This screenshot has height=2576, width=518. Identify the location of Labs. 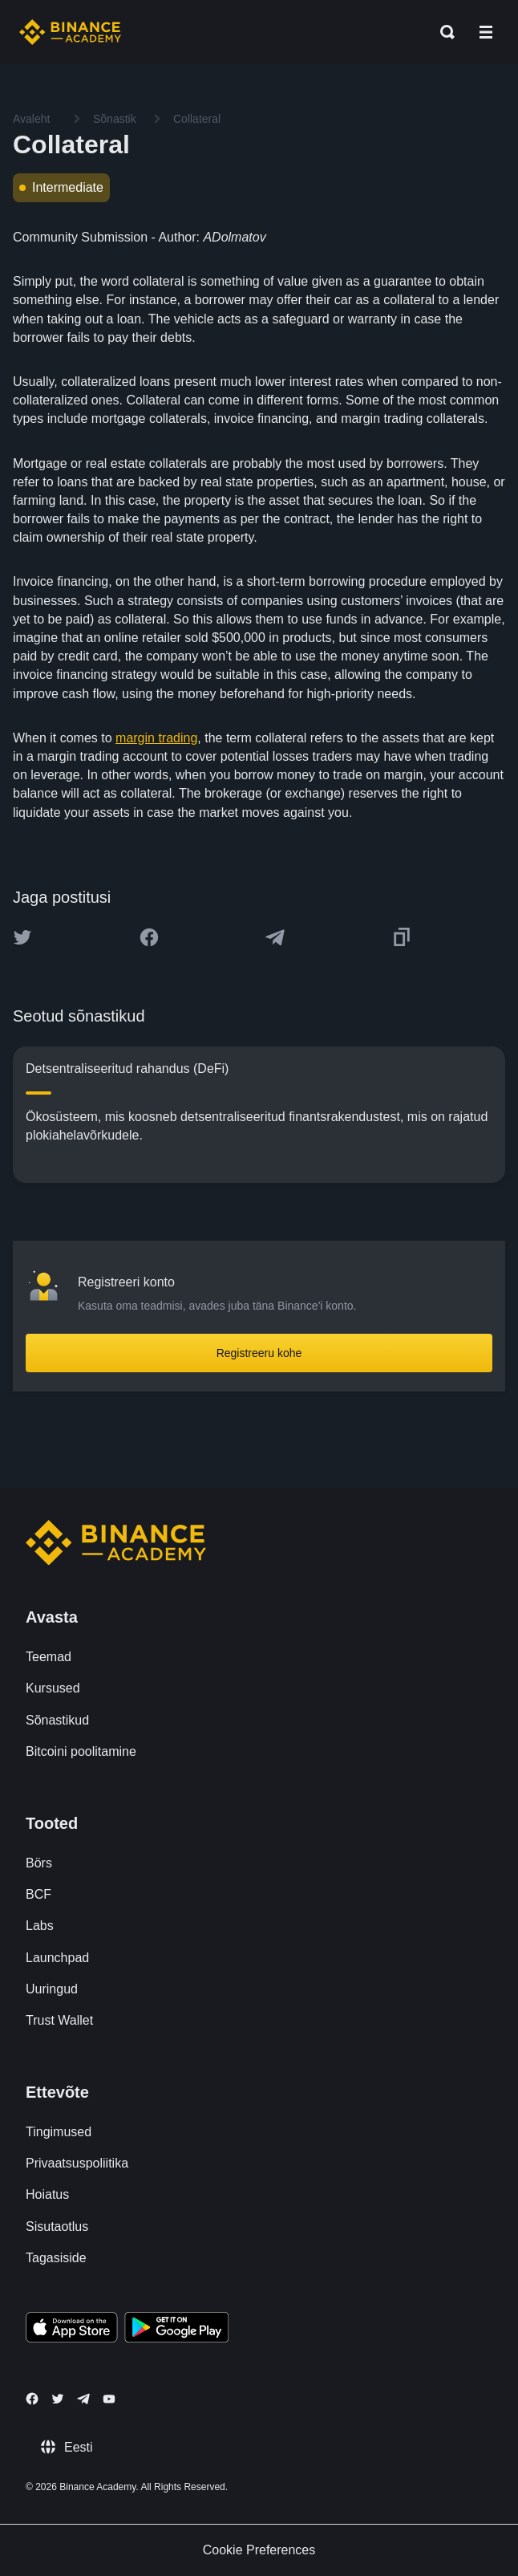
(40, 1925).